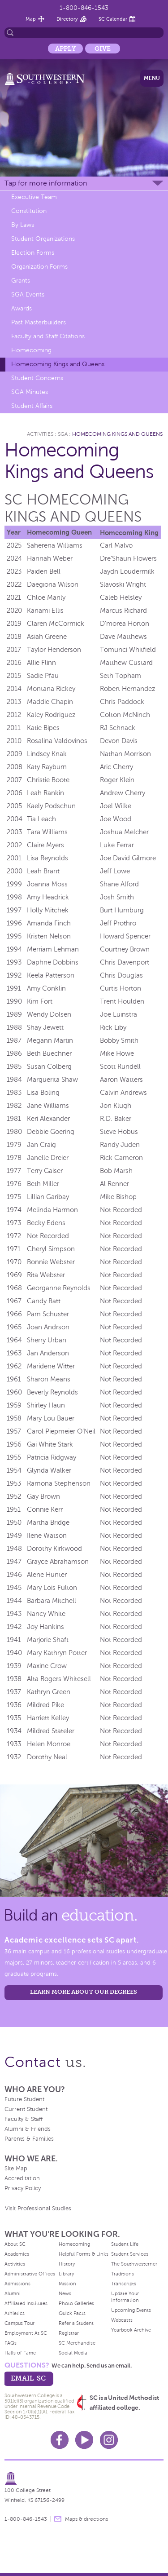 The image size is (168, 2576). I want to click on The Southwesterner, so click(134, 2263).